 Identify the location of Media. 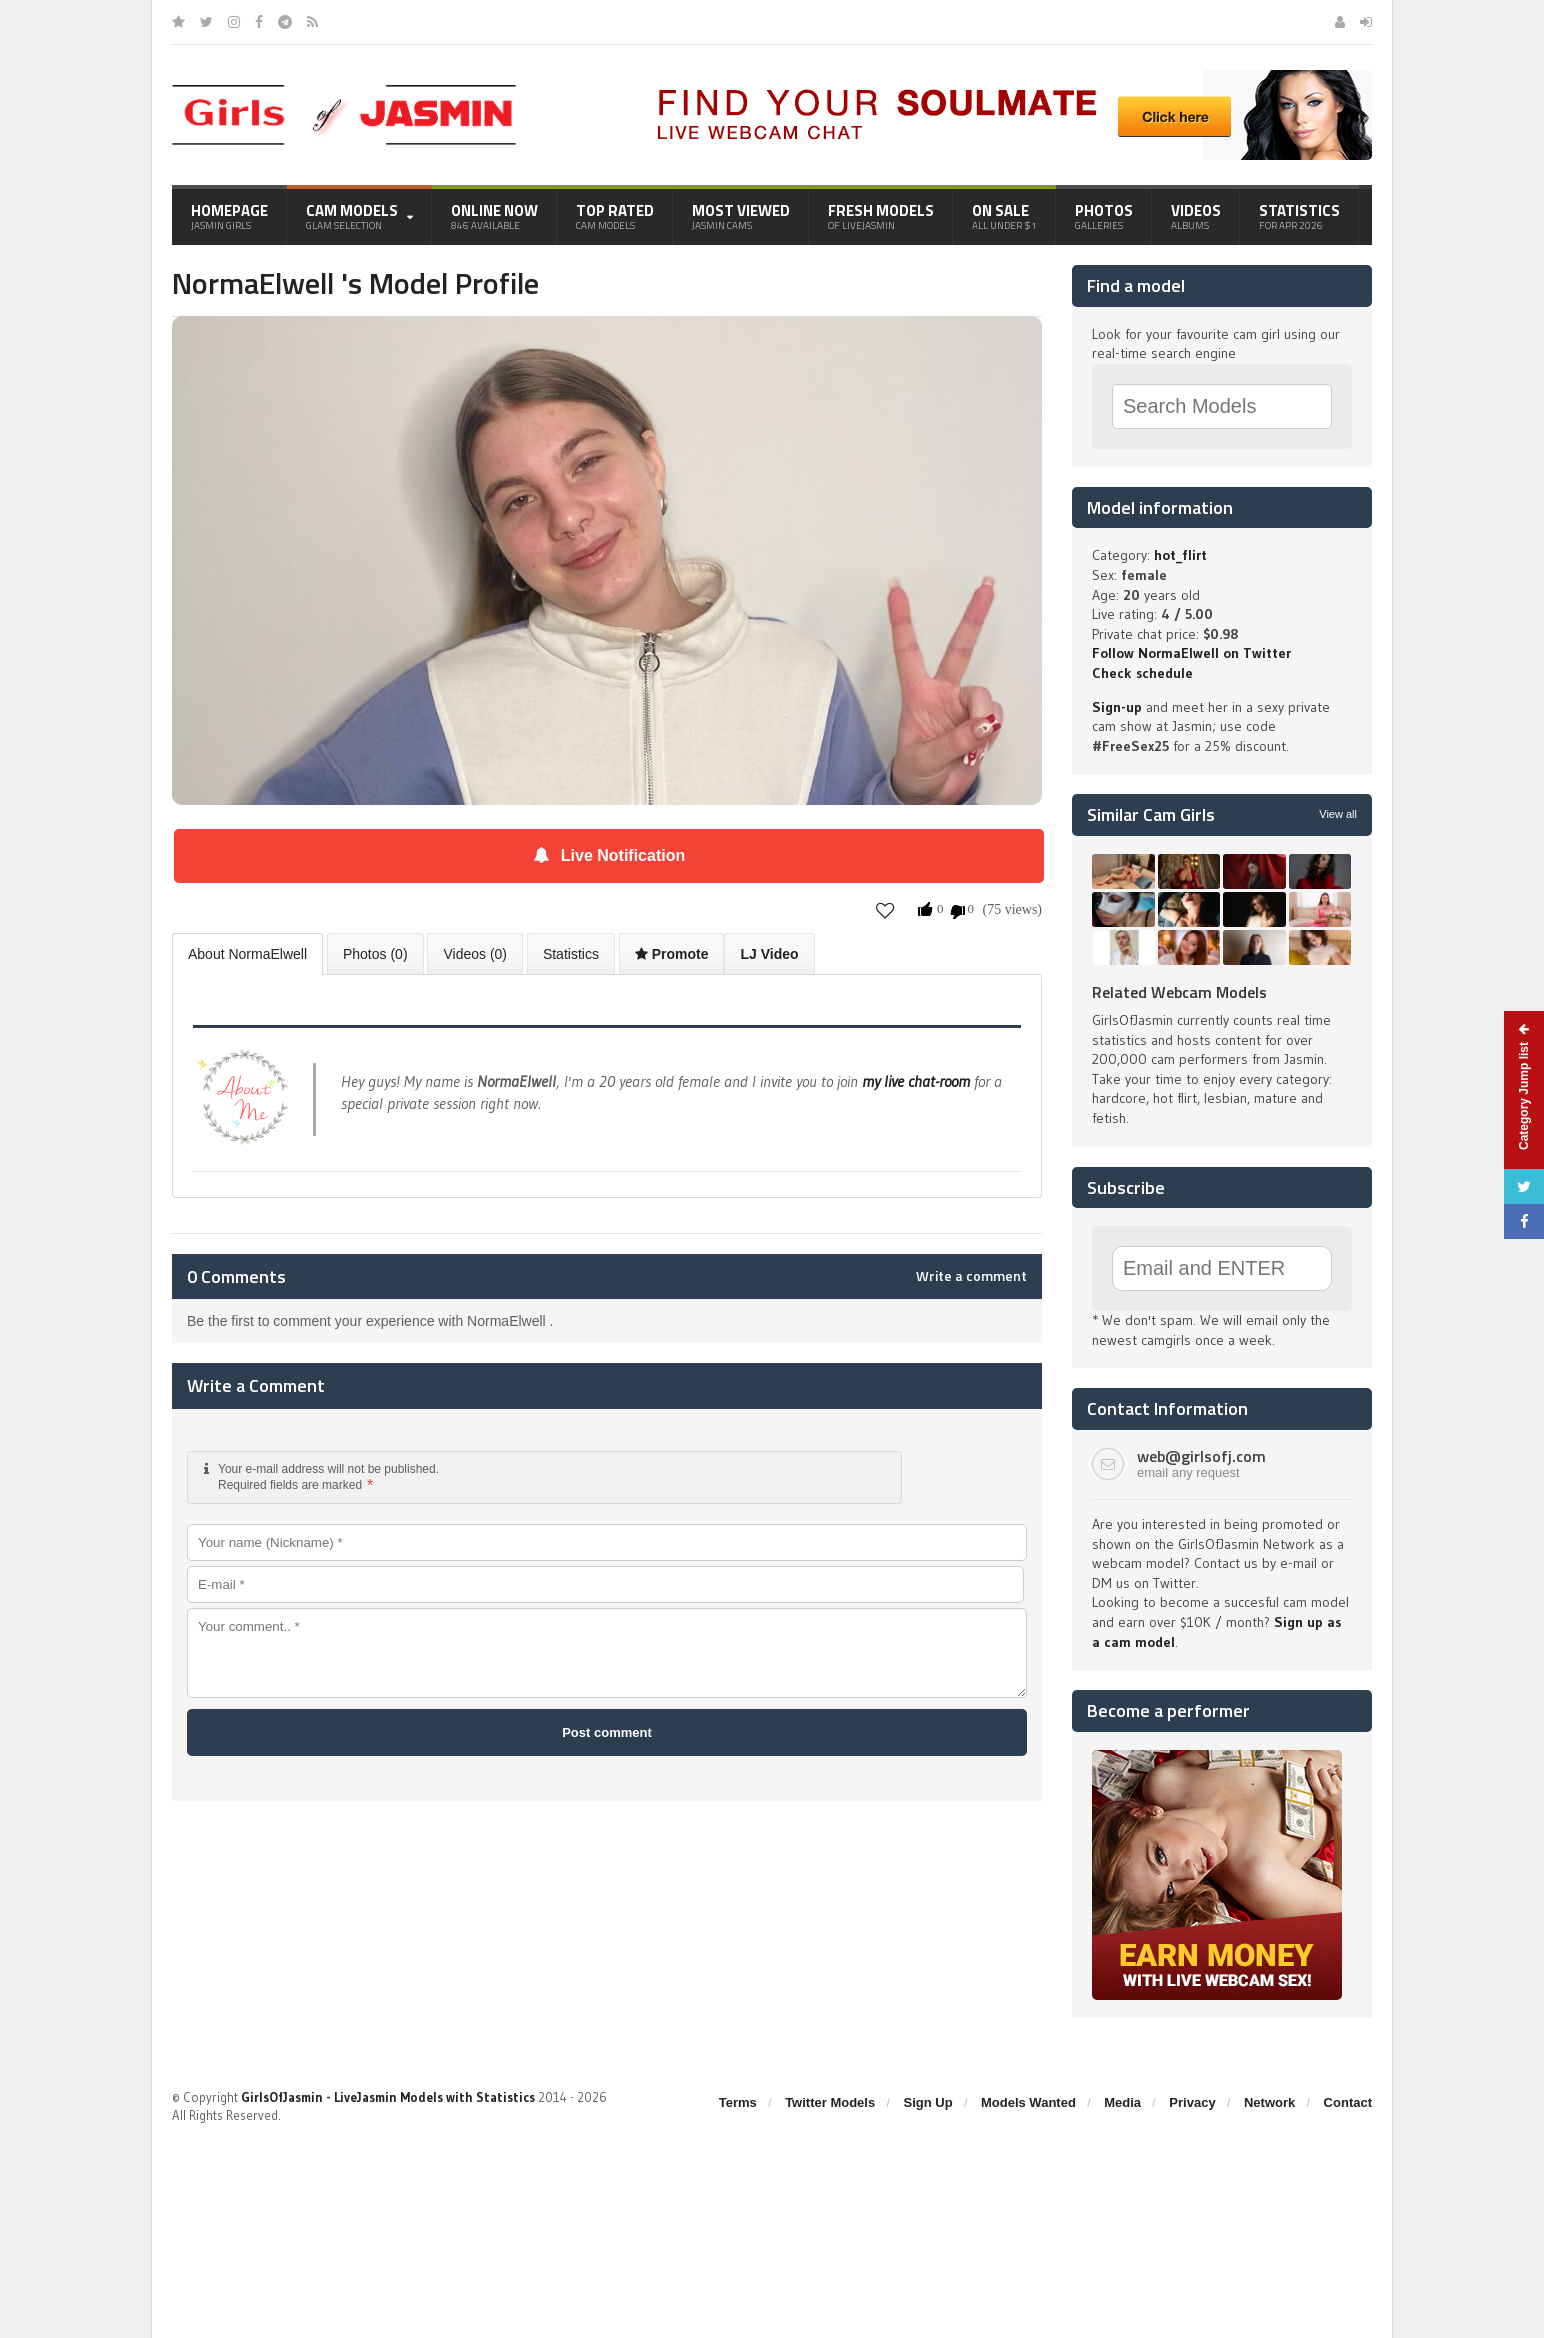
(1122, 2102).